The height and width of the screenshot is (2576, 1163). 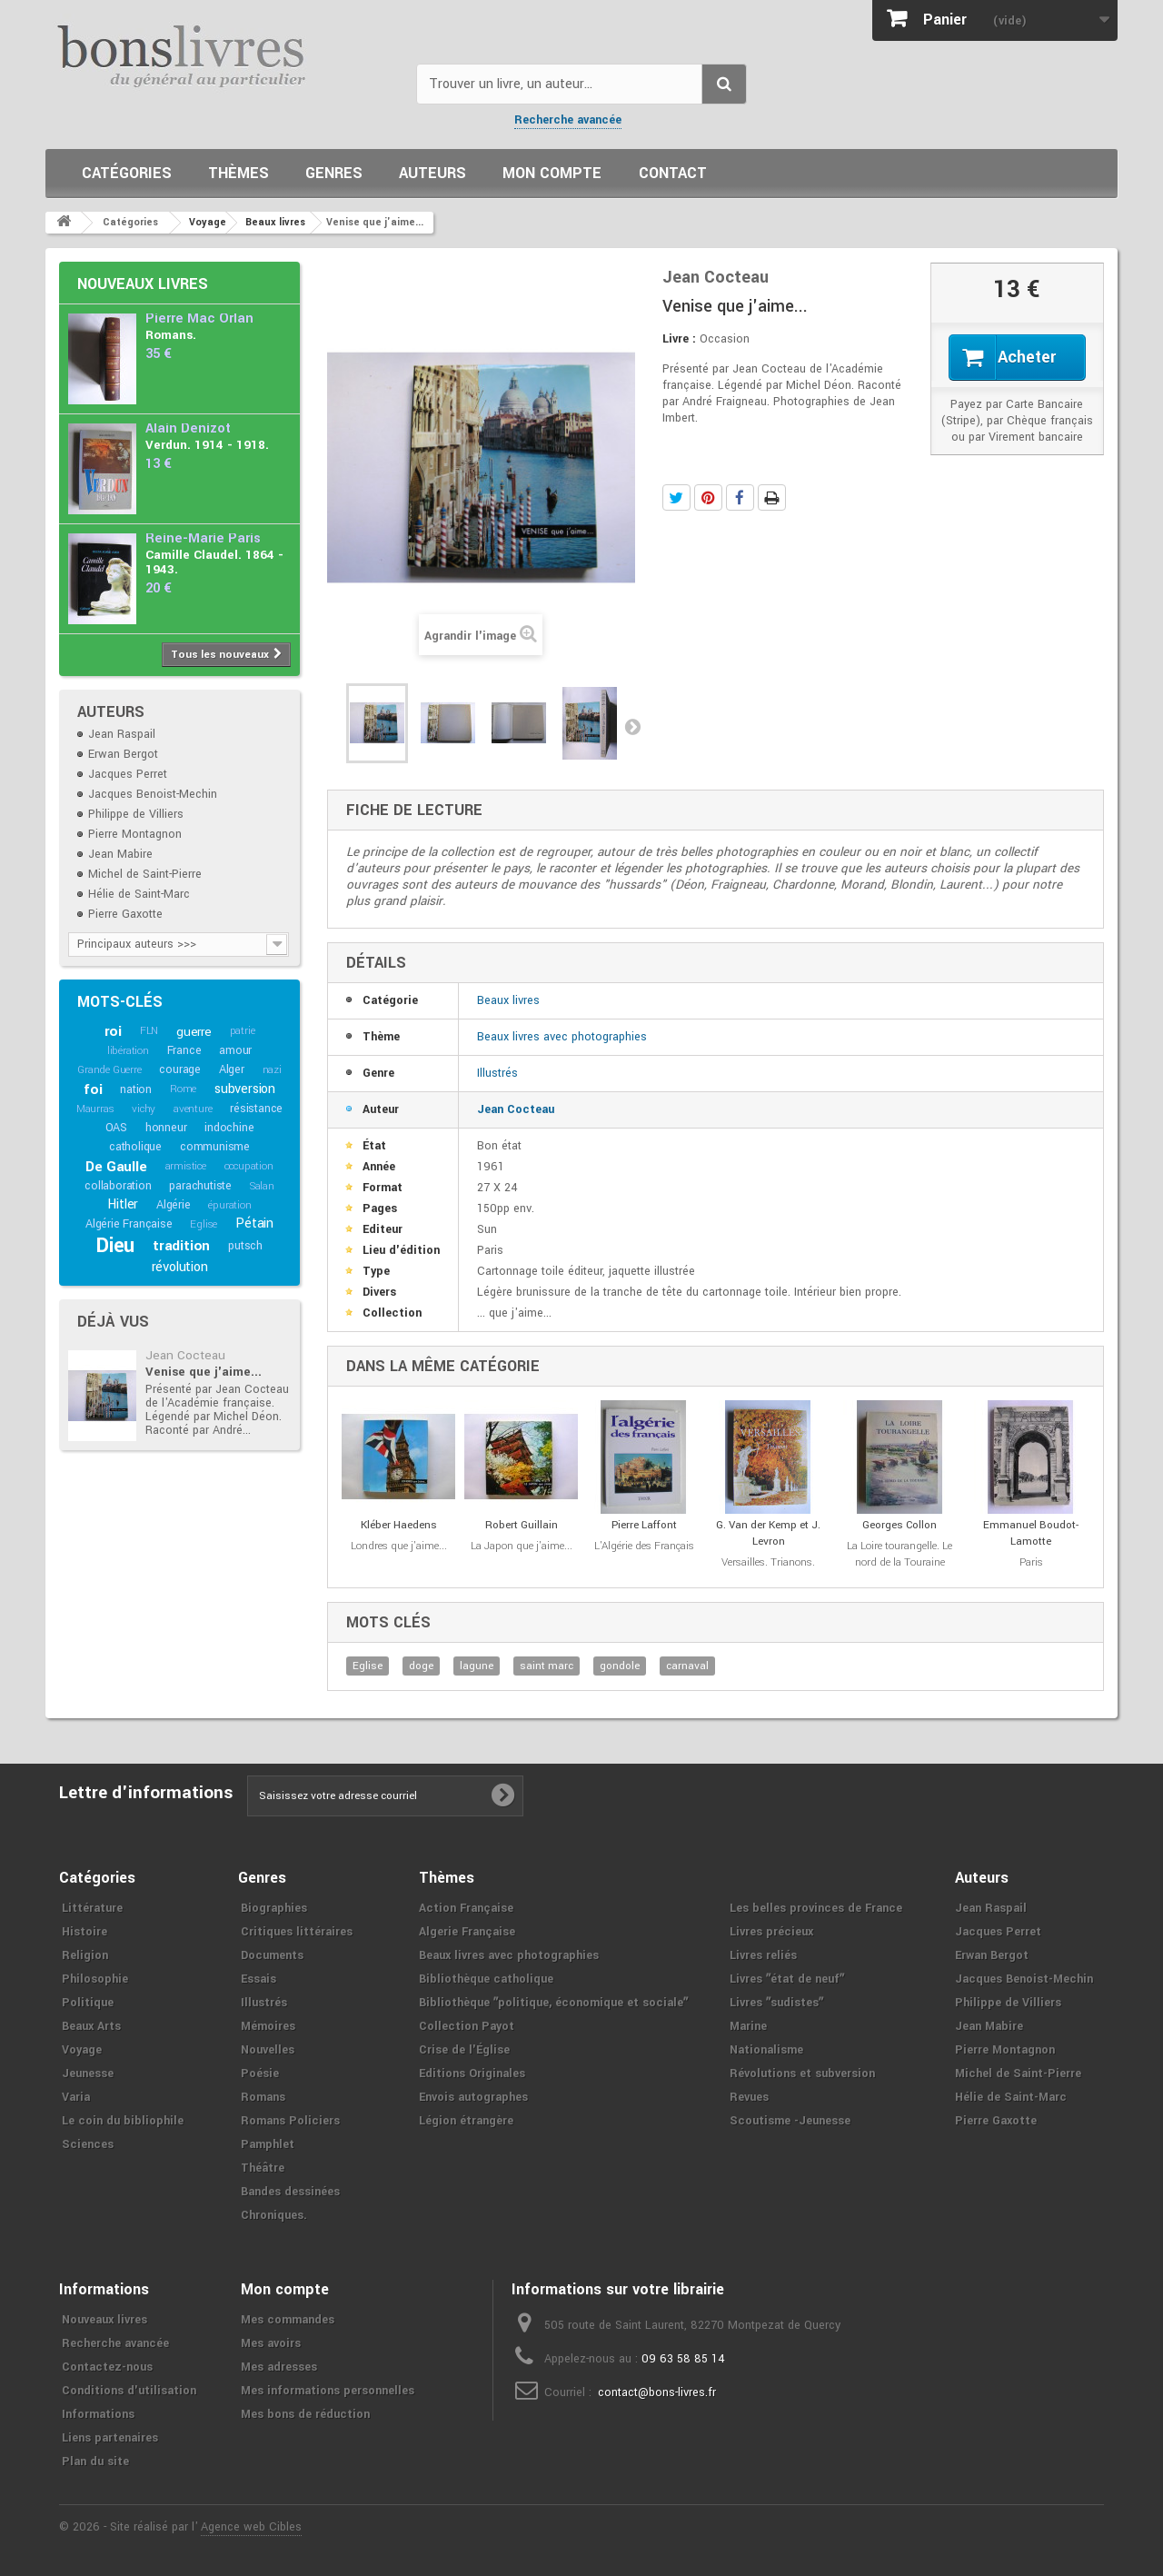 I want to click on Les belles provinces de France, so click(x=816, y=1908).